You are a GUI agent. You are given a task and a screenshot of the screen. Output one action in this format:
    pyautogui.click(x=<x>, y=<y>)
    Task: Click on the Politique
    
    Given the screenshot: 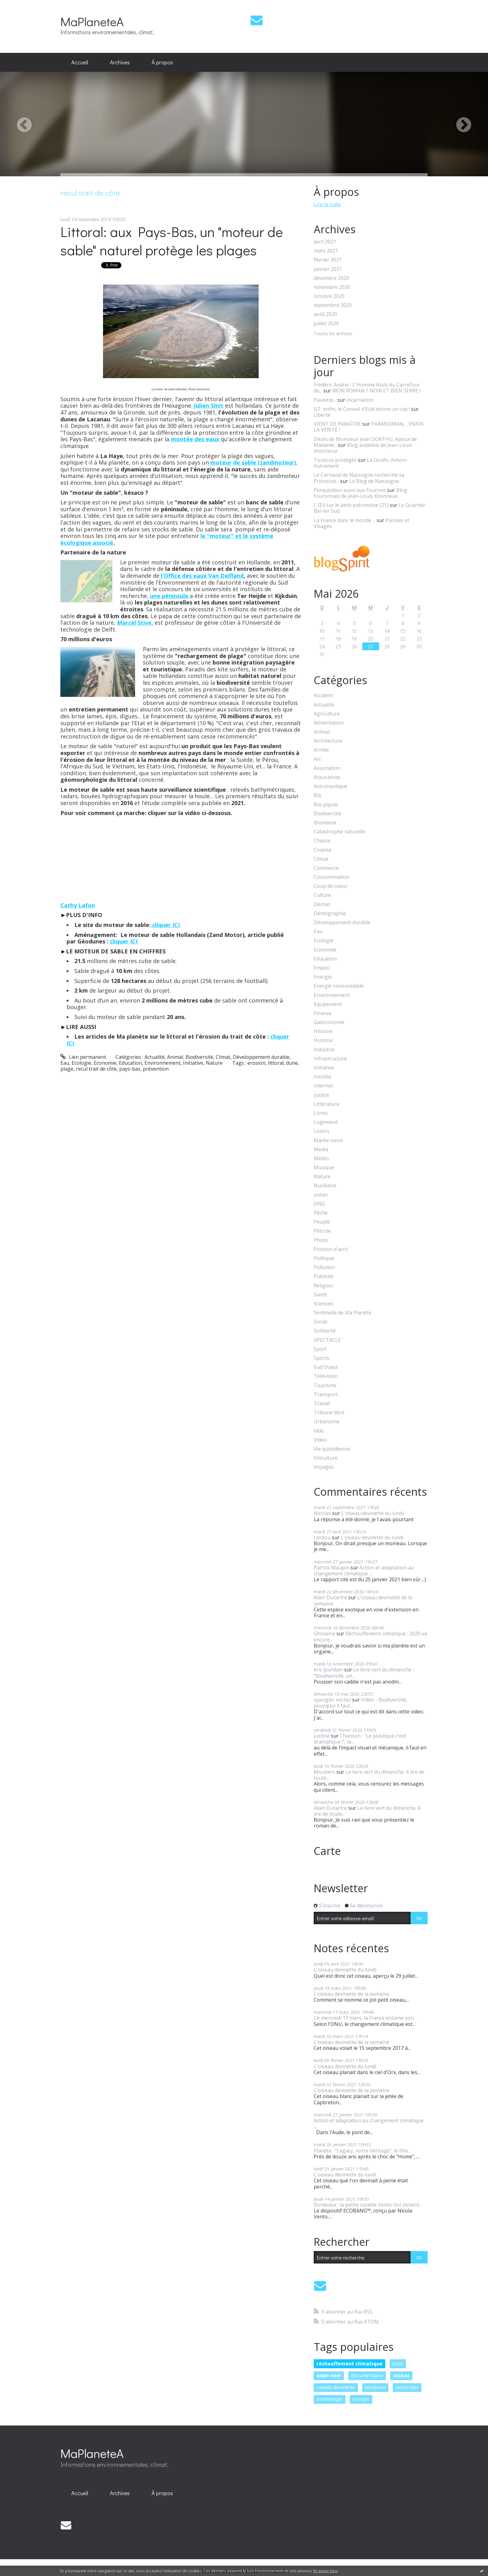 What is the action you would take?
    pyautogui.click(x=324, y=1258)
    